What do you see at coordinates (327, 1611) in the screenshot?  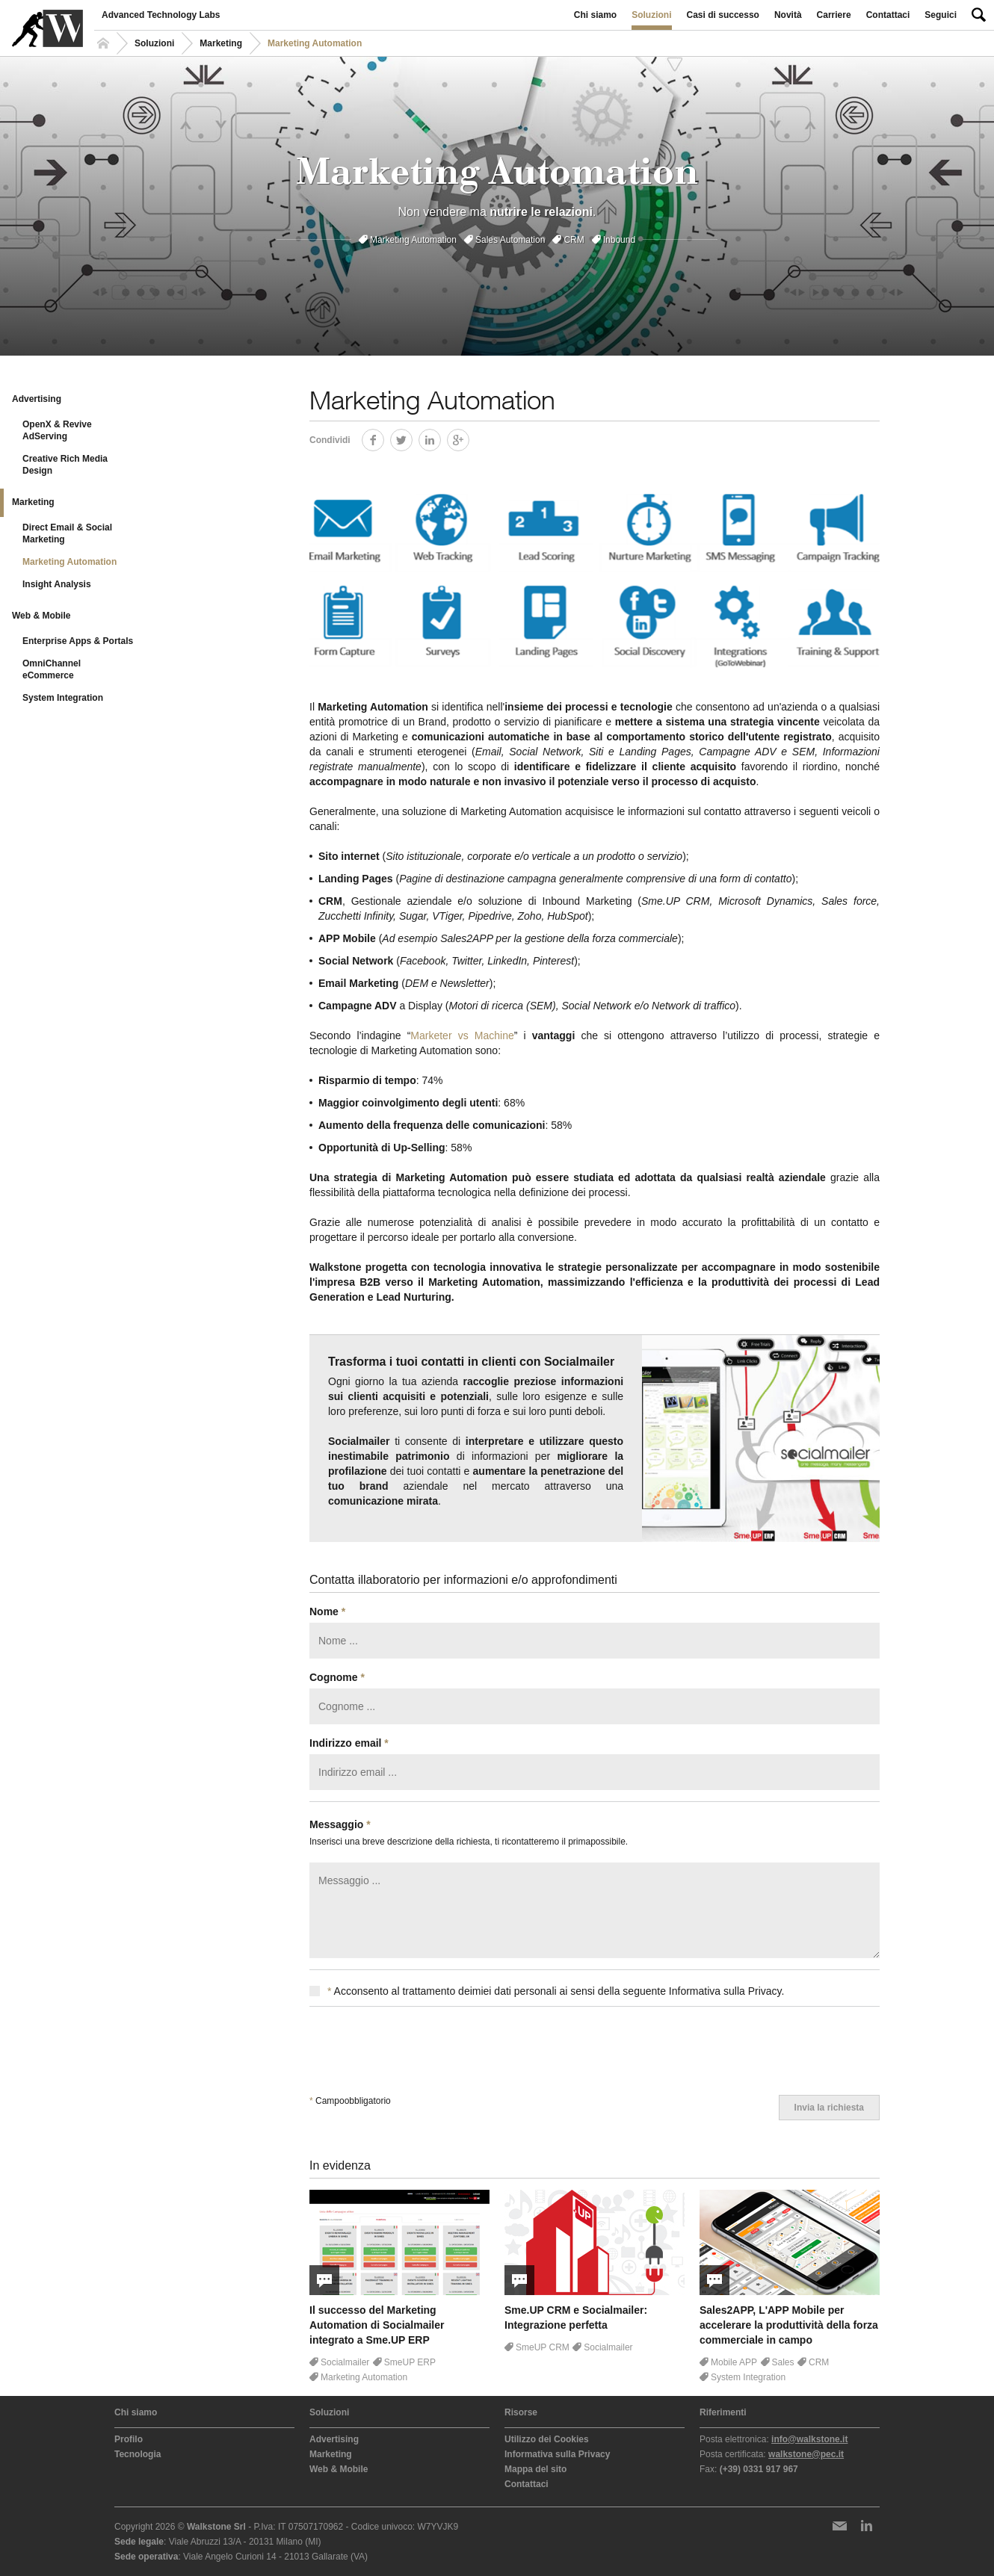 I see `Nome` at bounding box center [327, 1611].